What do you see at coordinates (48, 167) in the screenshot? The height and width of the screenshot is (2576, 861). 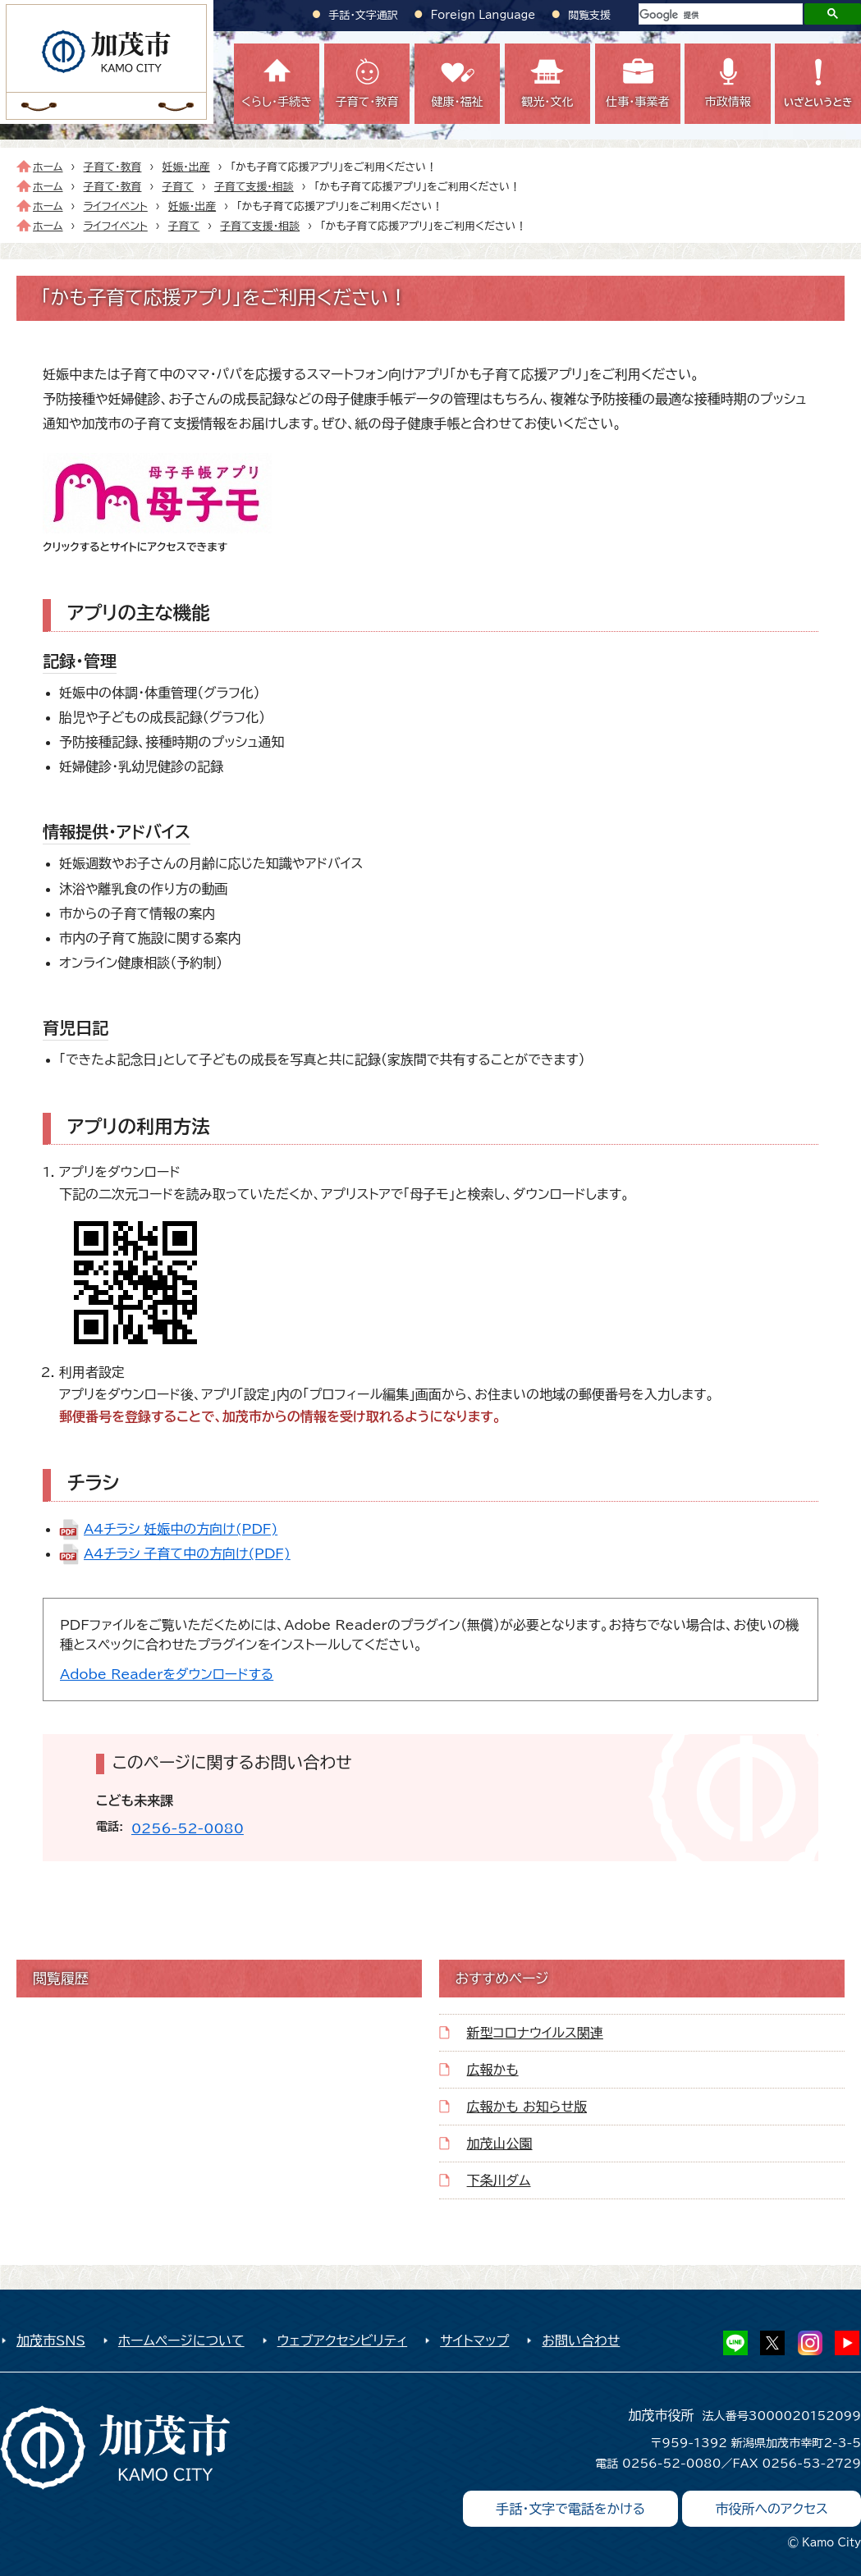 I see `ホーム` at bounding box center [48, 167].